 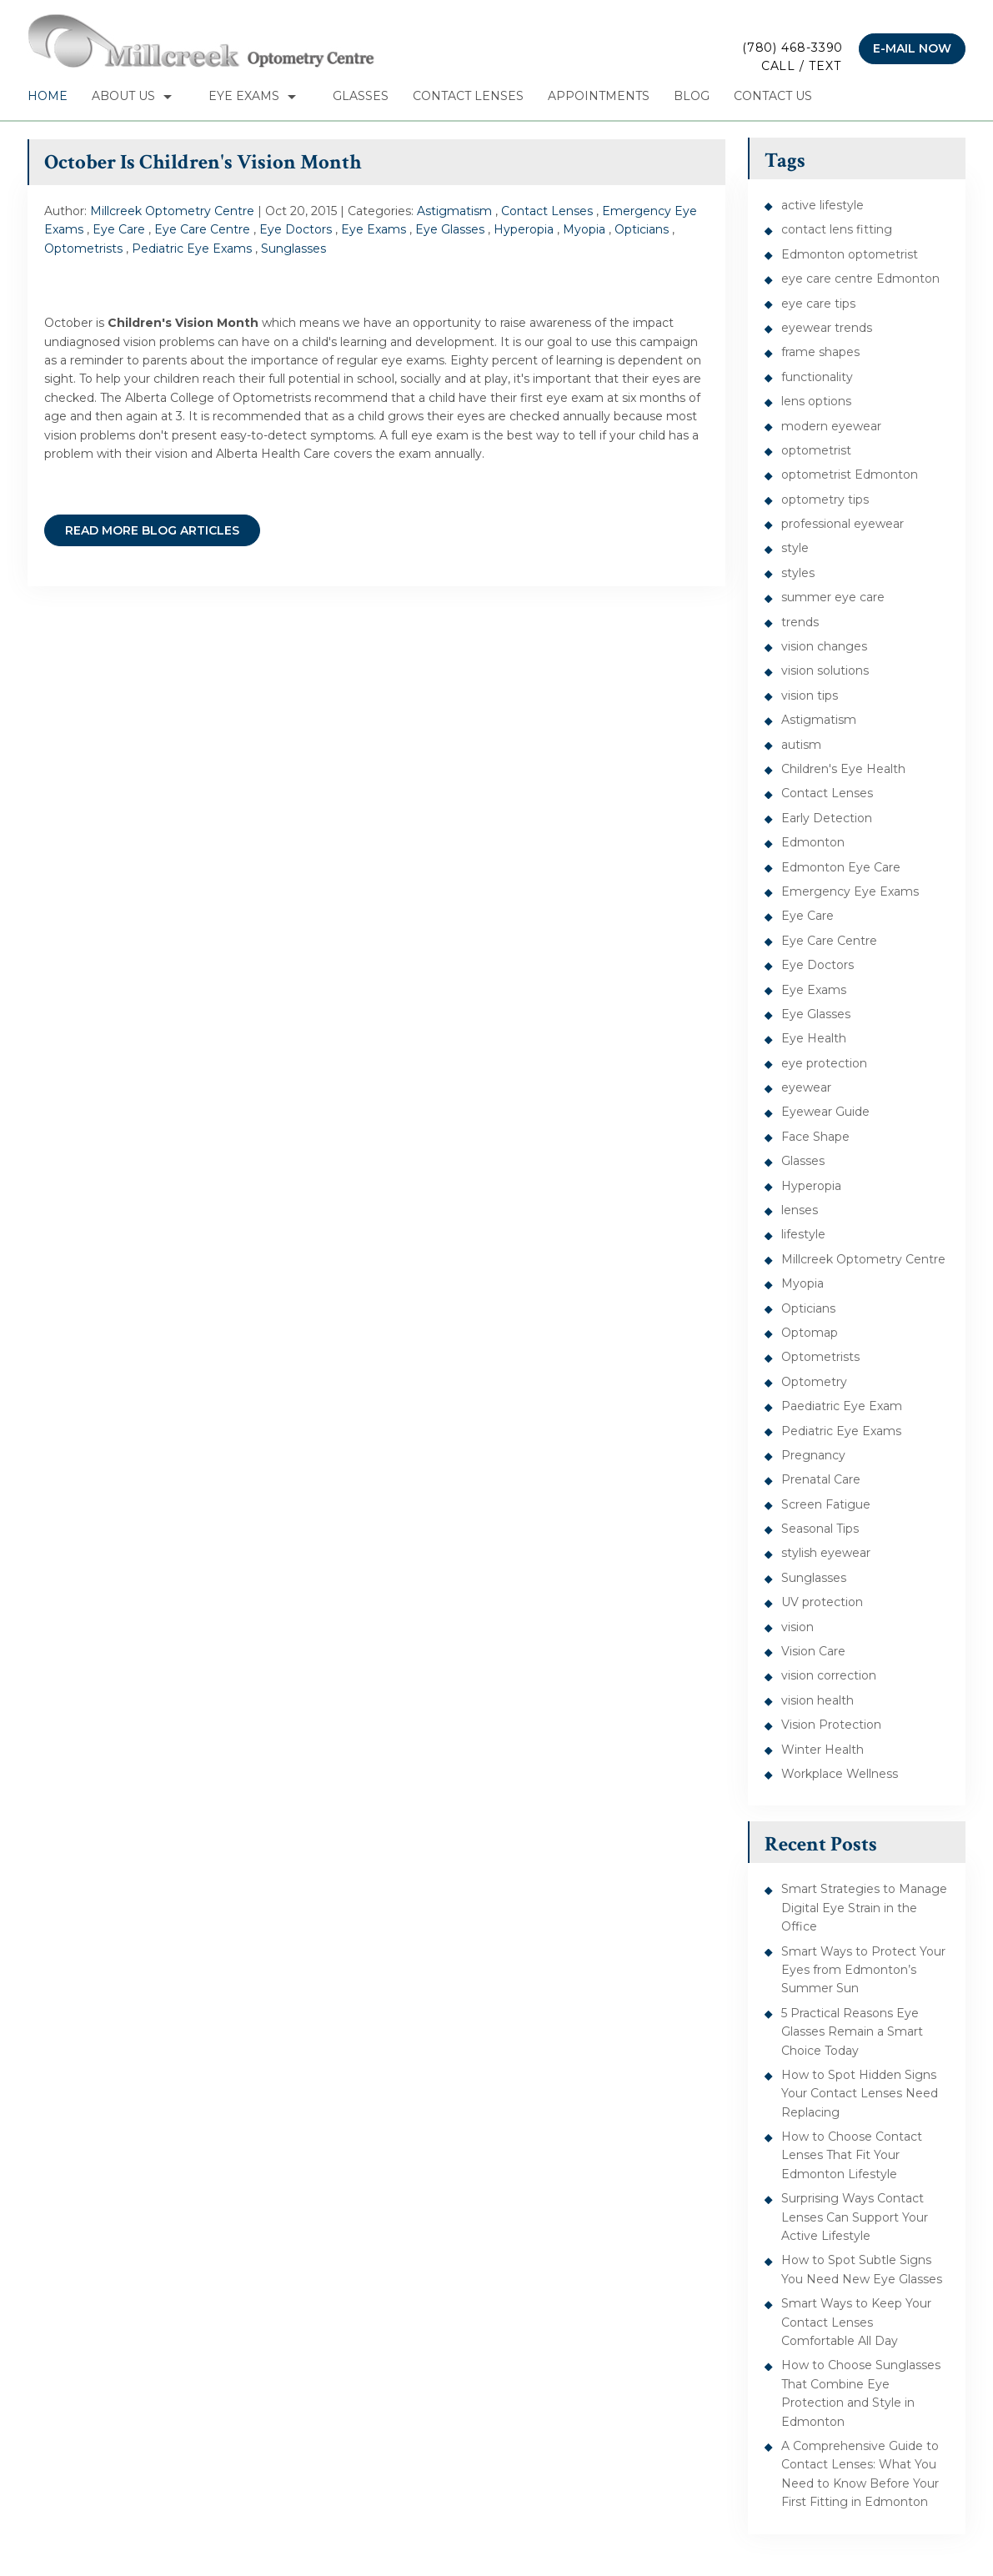 What do you see at coordinates (836, 229) in the screenshot?
I see `contact lens fitting` at bounding box center [836, 229].